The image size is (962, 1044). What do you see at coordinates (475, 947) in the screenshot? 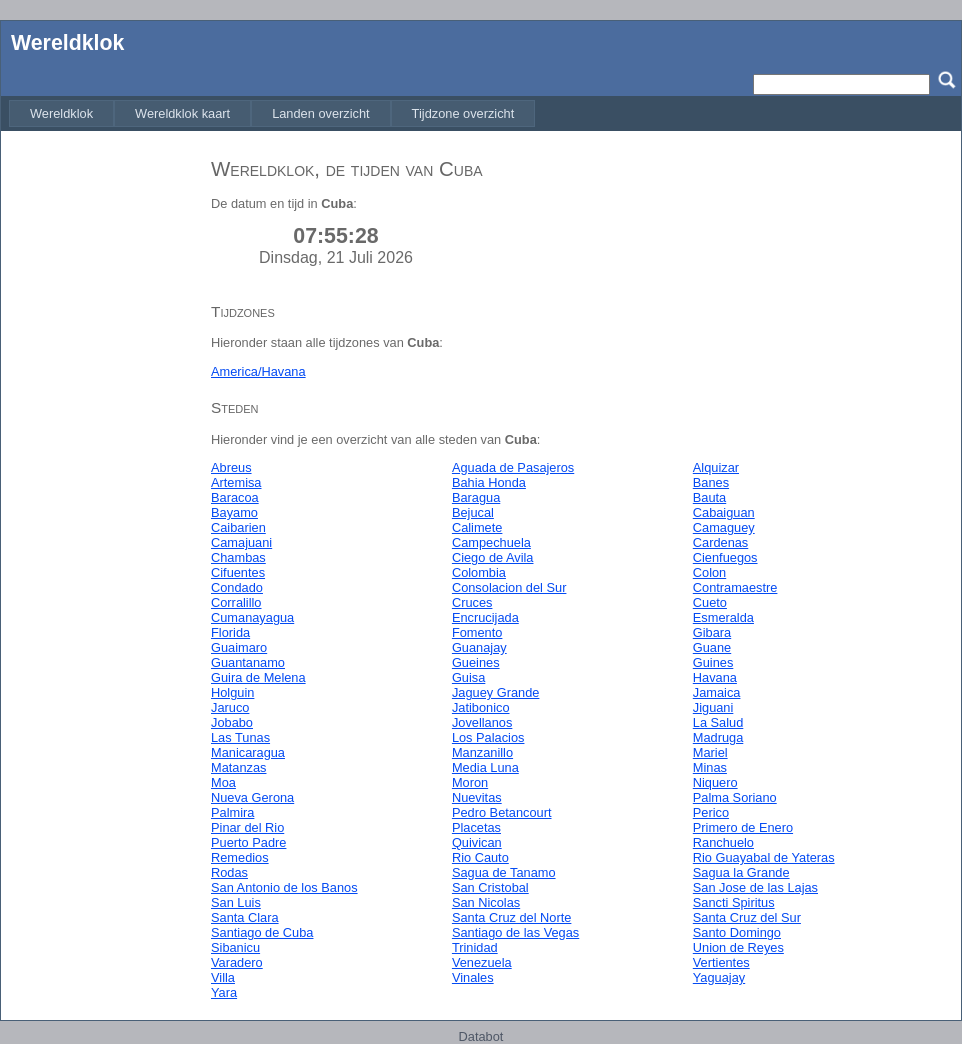
I see `Trinidad` at bounding box center [475, 947].